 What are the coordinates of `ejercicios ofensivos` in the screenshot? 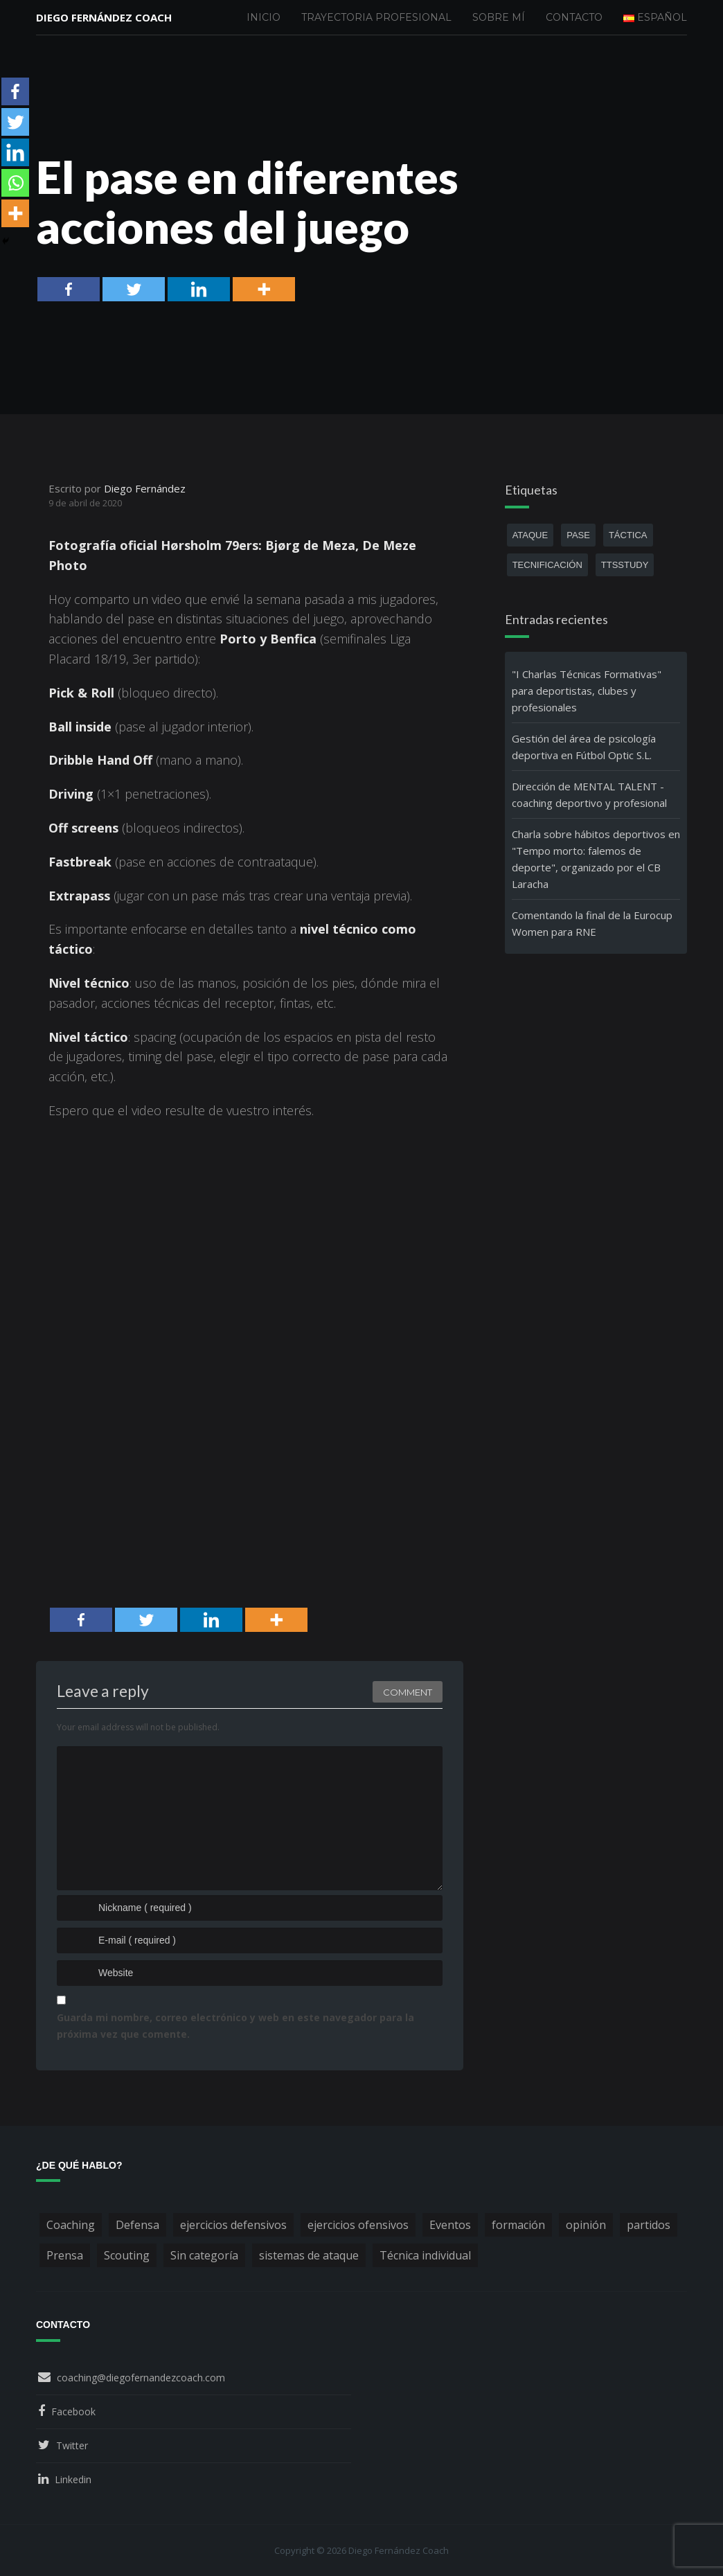 It's located at (358, 2224).